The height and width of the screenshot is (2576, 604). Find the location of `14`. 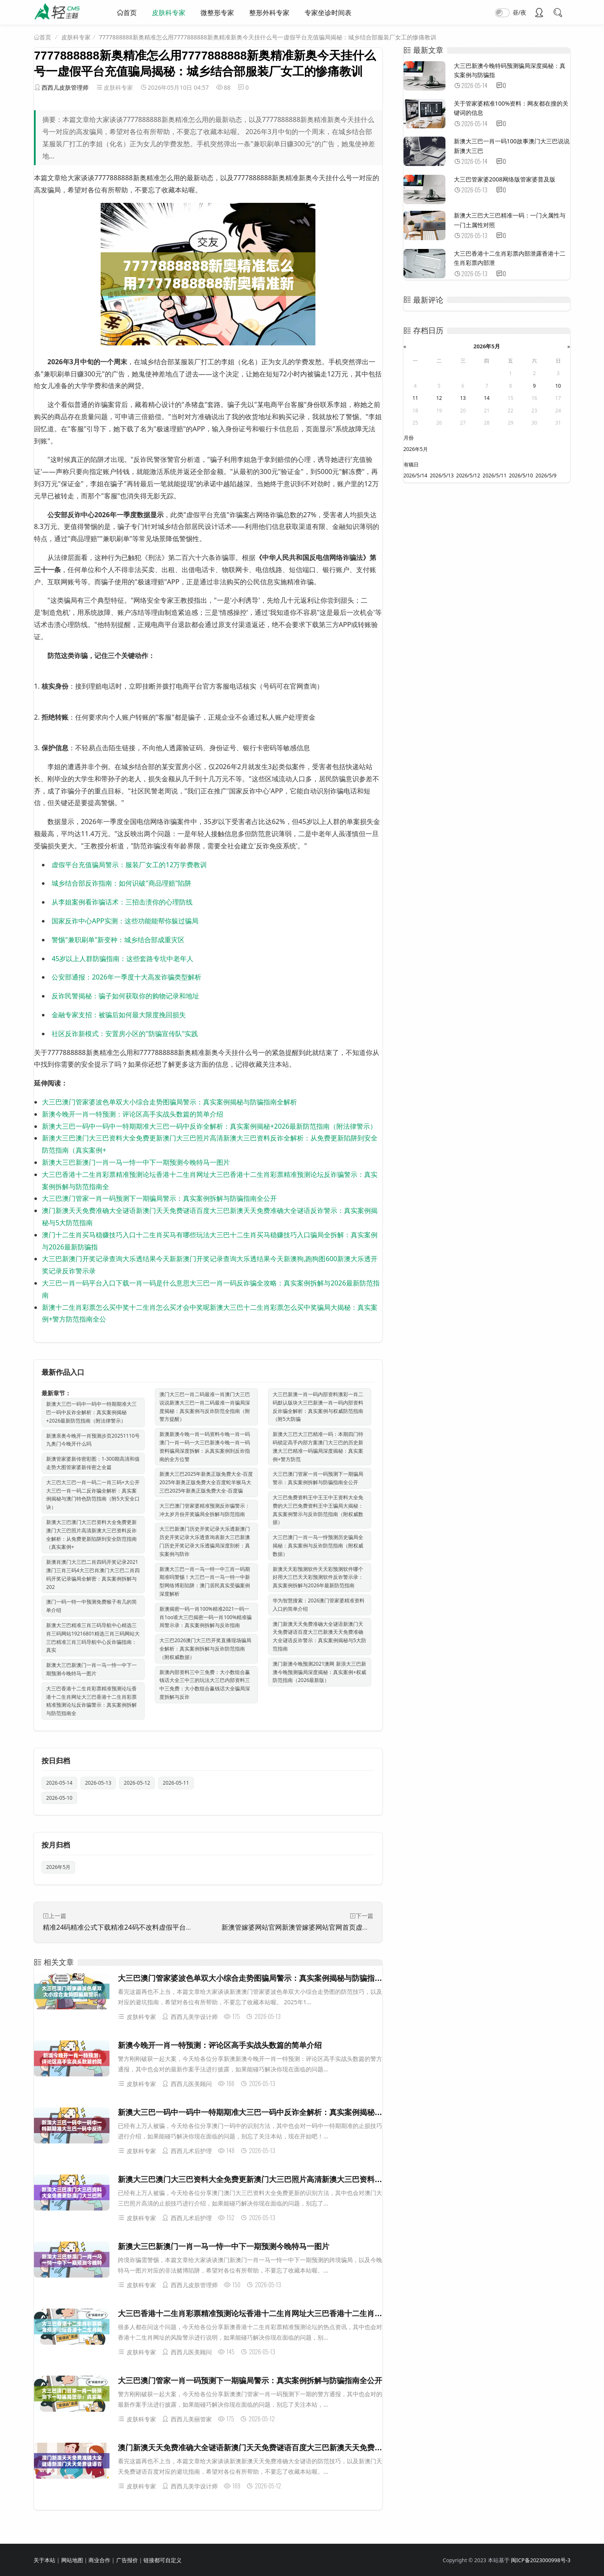

14 is located at coordinates (486, 398).